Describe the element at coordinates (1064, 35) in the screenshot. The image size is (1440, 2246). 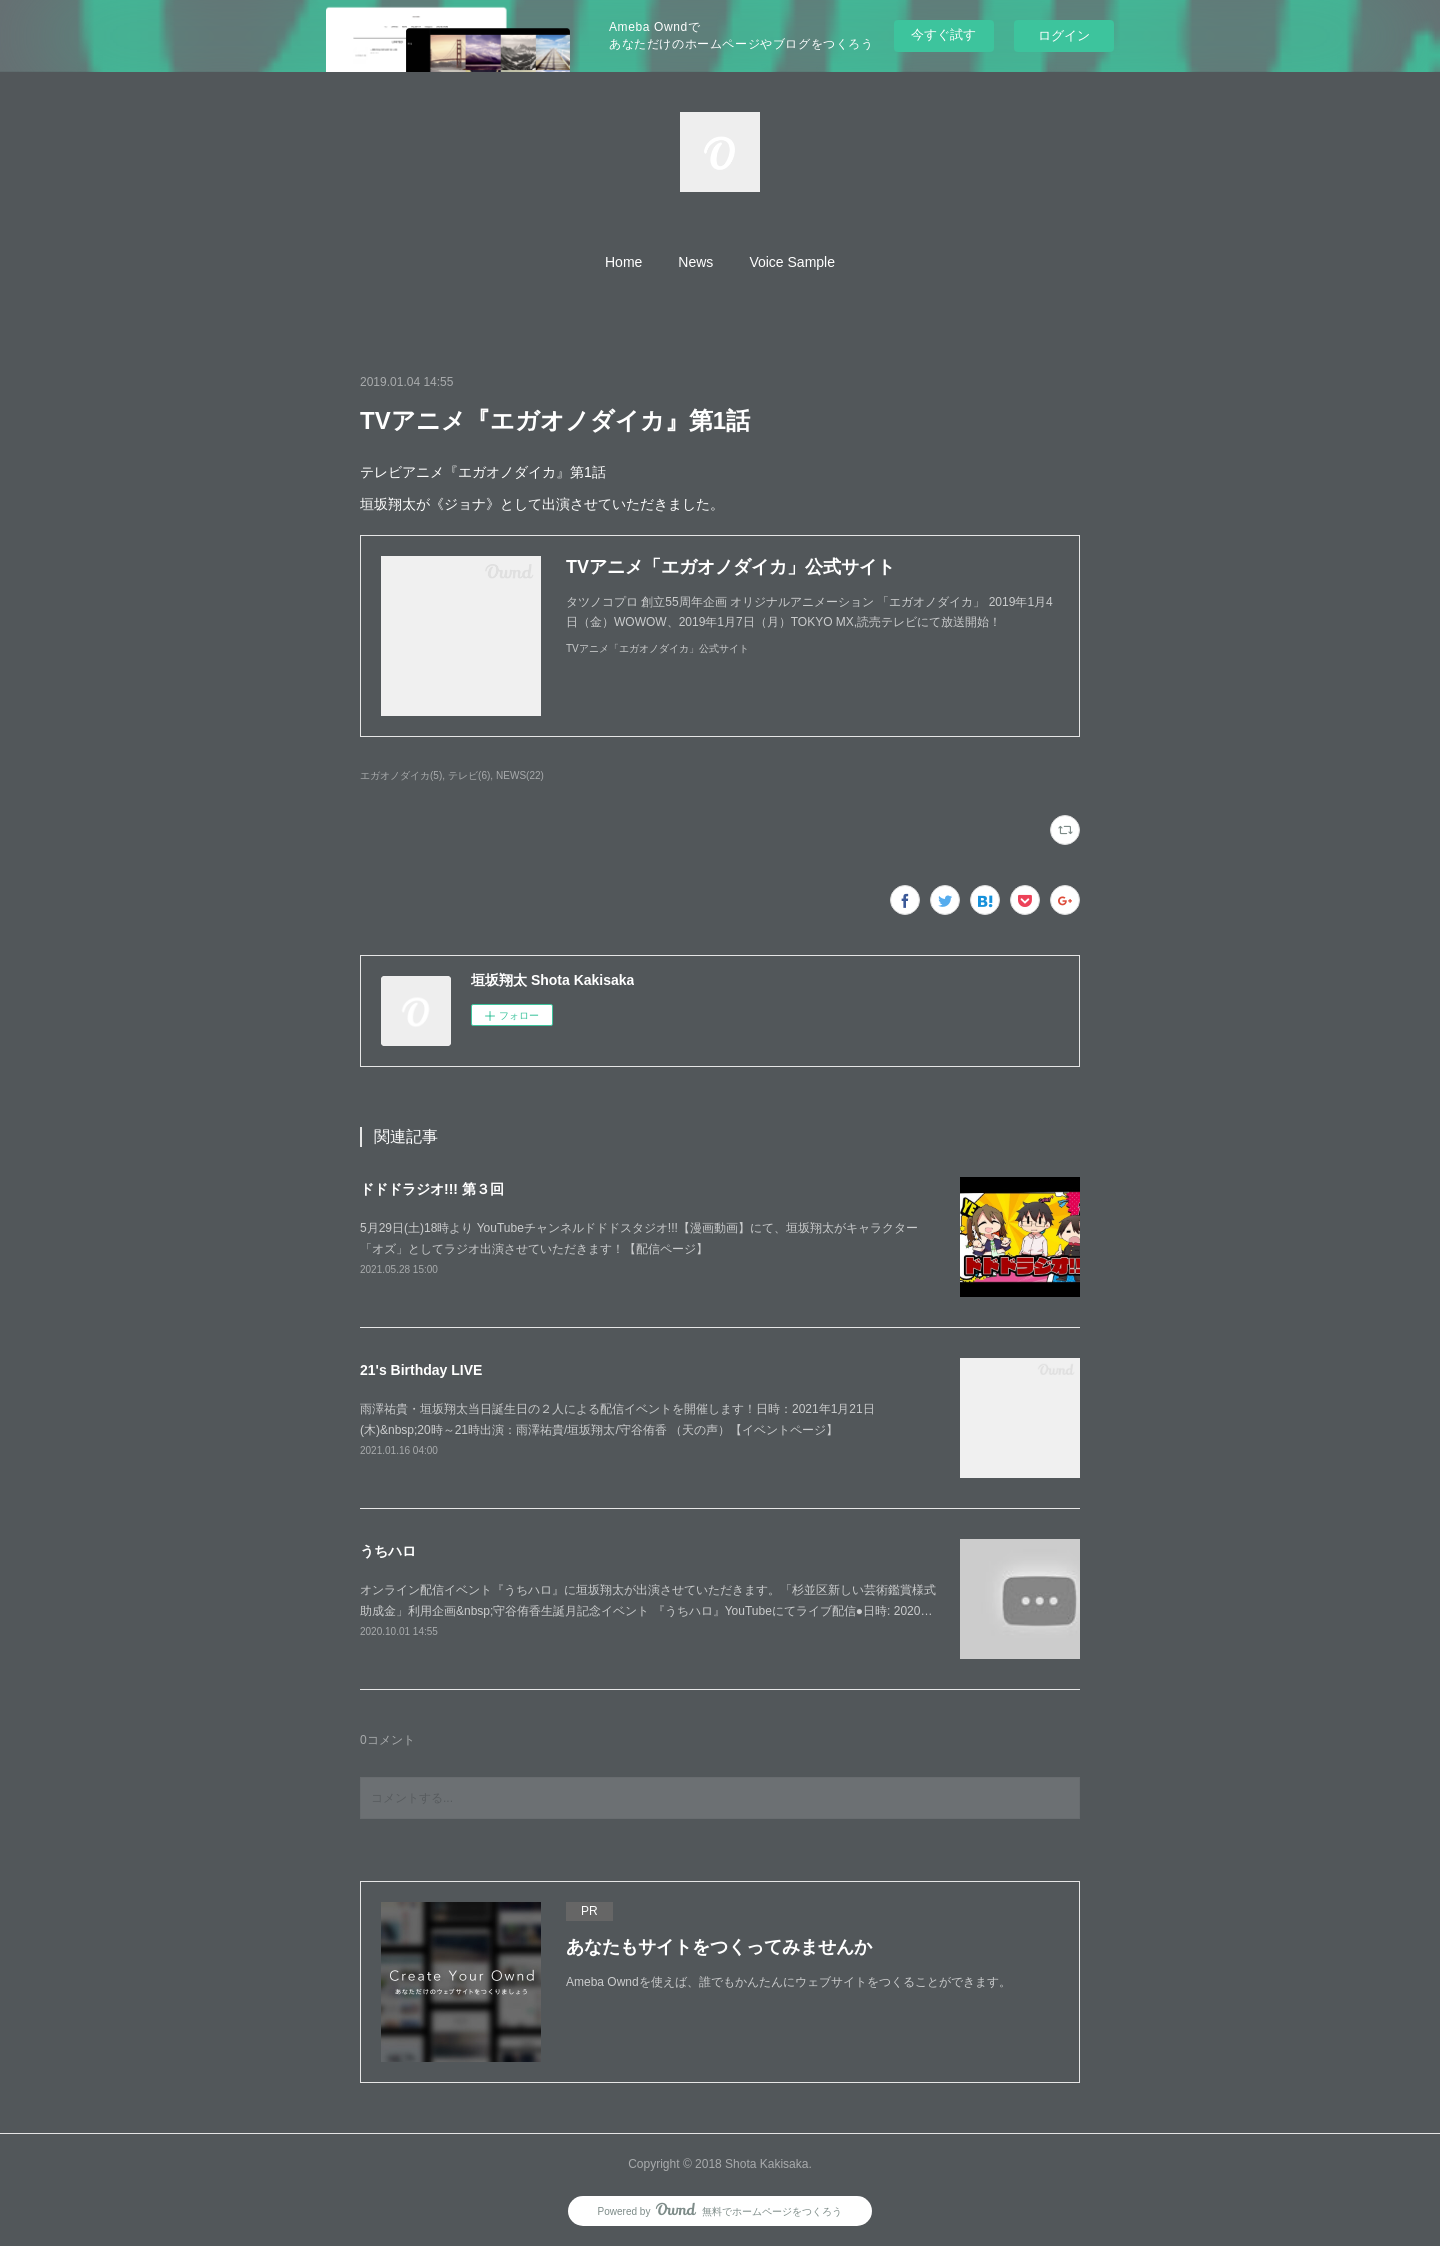
I see `ログイン` at that location.